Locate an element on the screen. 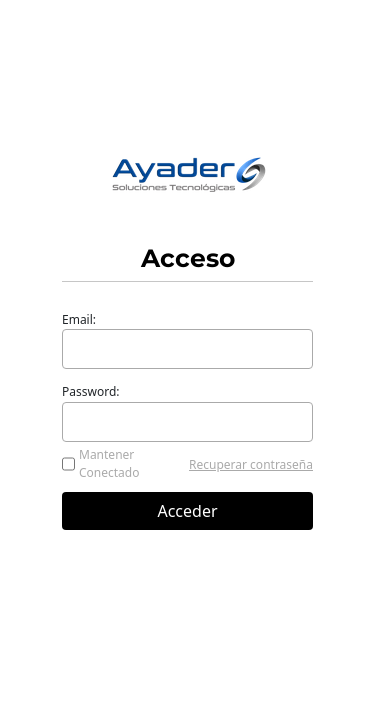  Password: is located at coordinates (91, 391).